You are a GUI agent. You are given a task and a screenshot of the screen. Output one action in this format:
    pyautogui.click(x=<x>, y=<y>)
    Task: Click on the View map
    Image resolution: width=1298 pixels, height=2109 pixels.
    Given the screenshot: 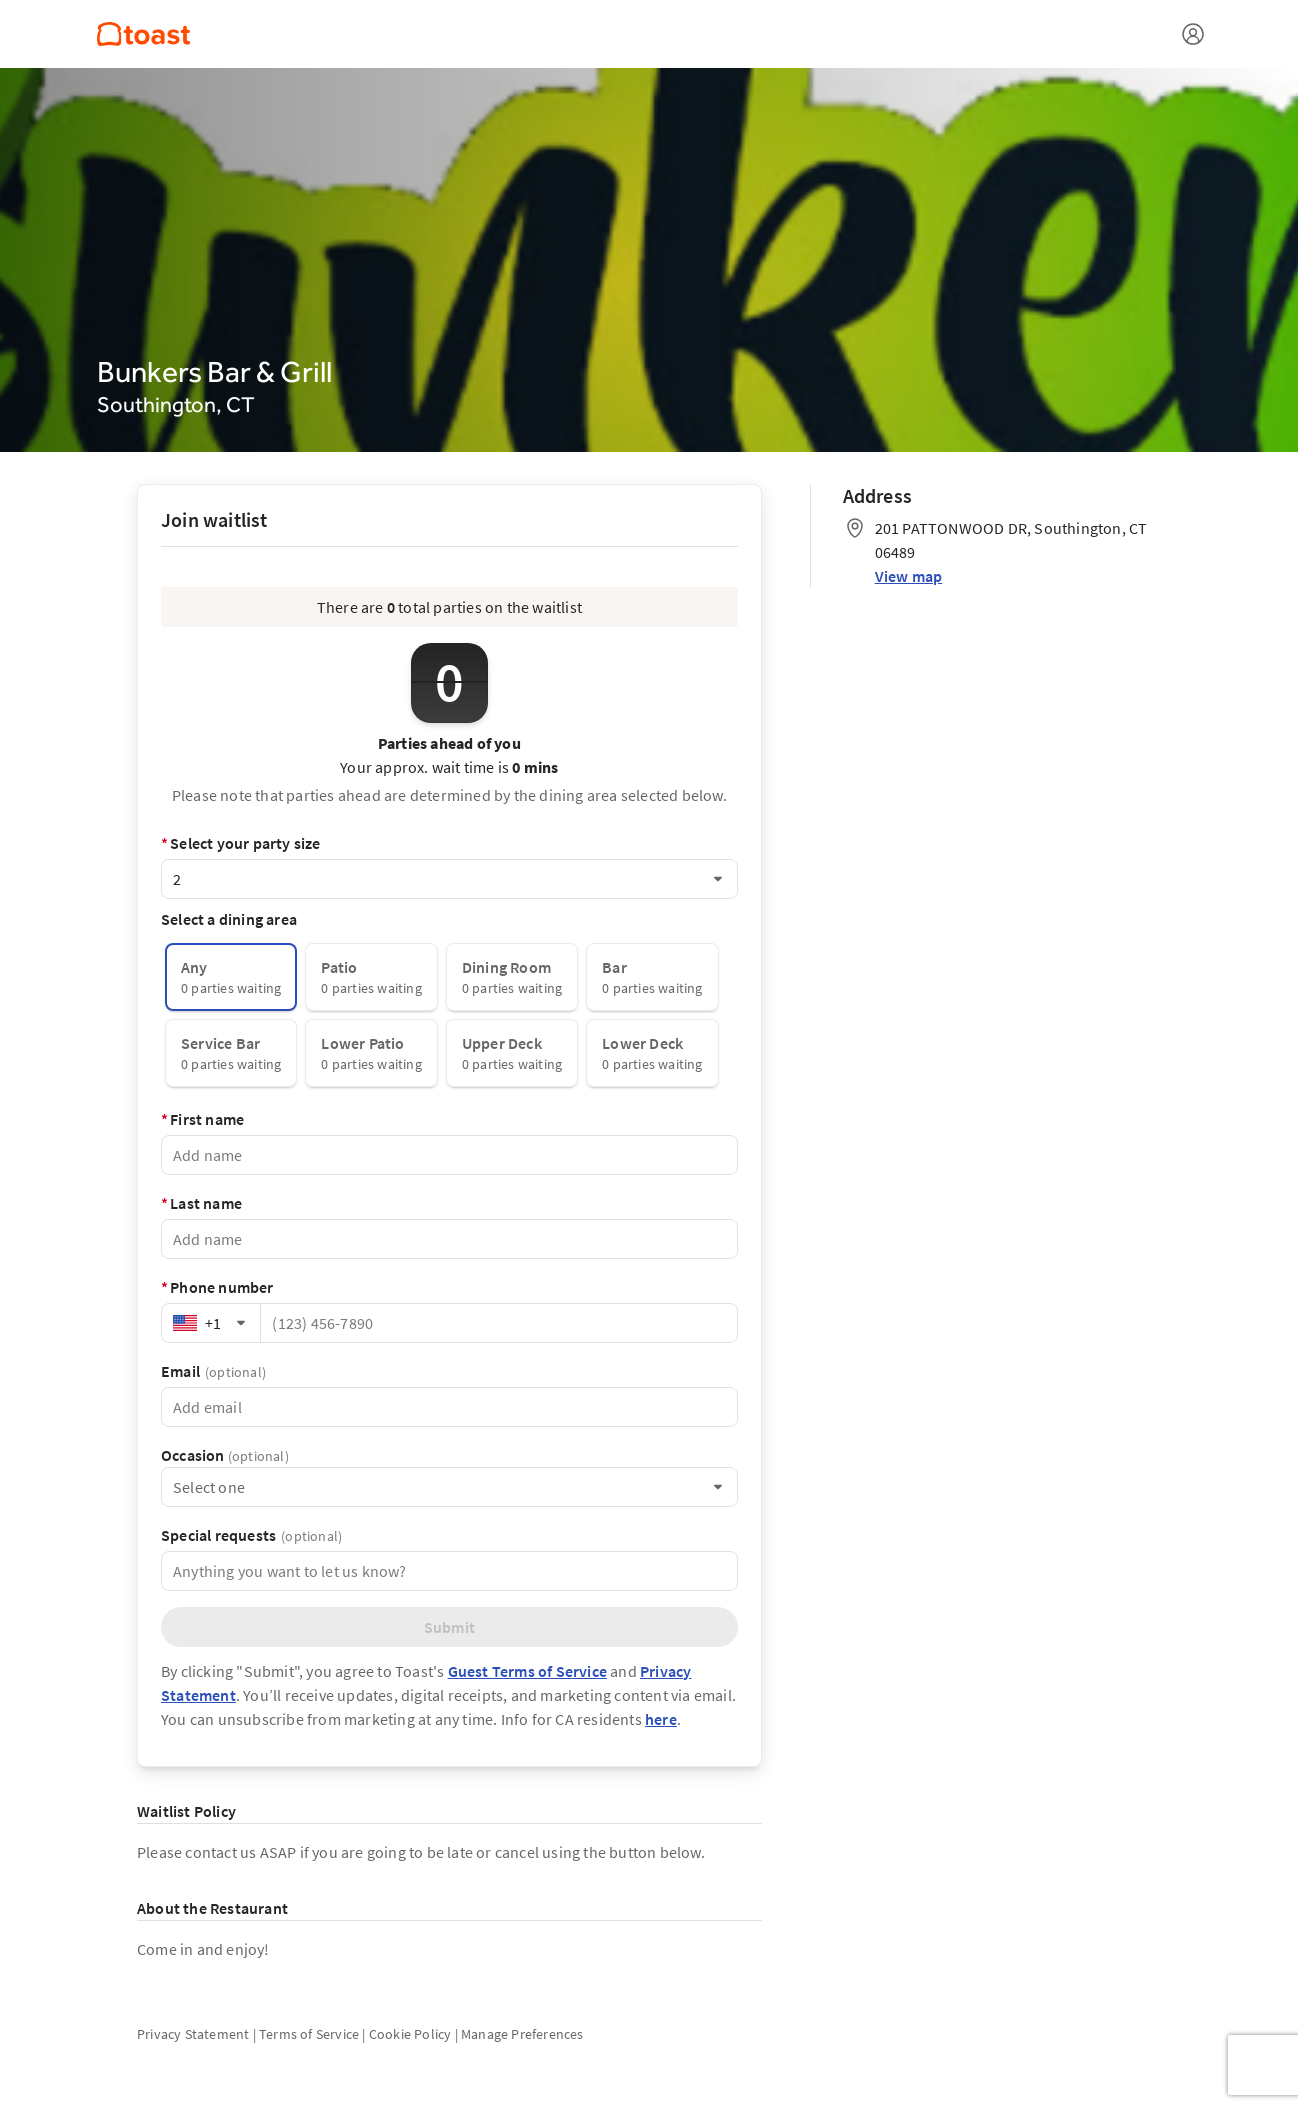 What is the action you would take?
    pyautogui.click(x=909, y=576)
    